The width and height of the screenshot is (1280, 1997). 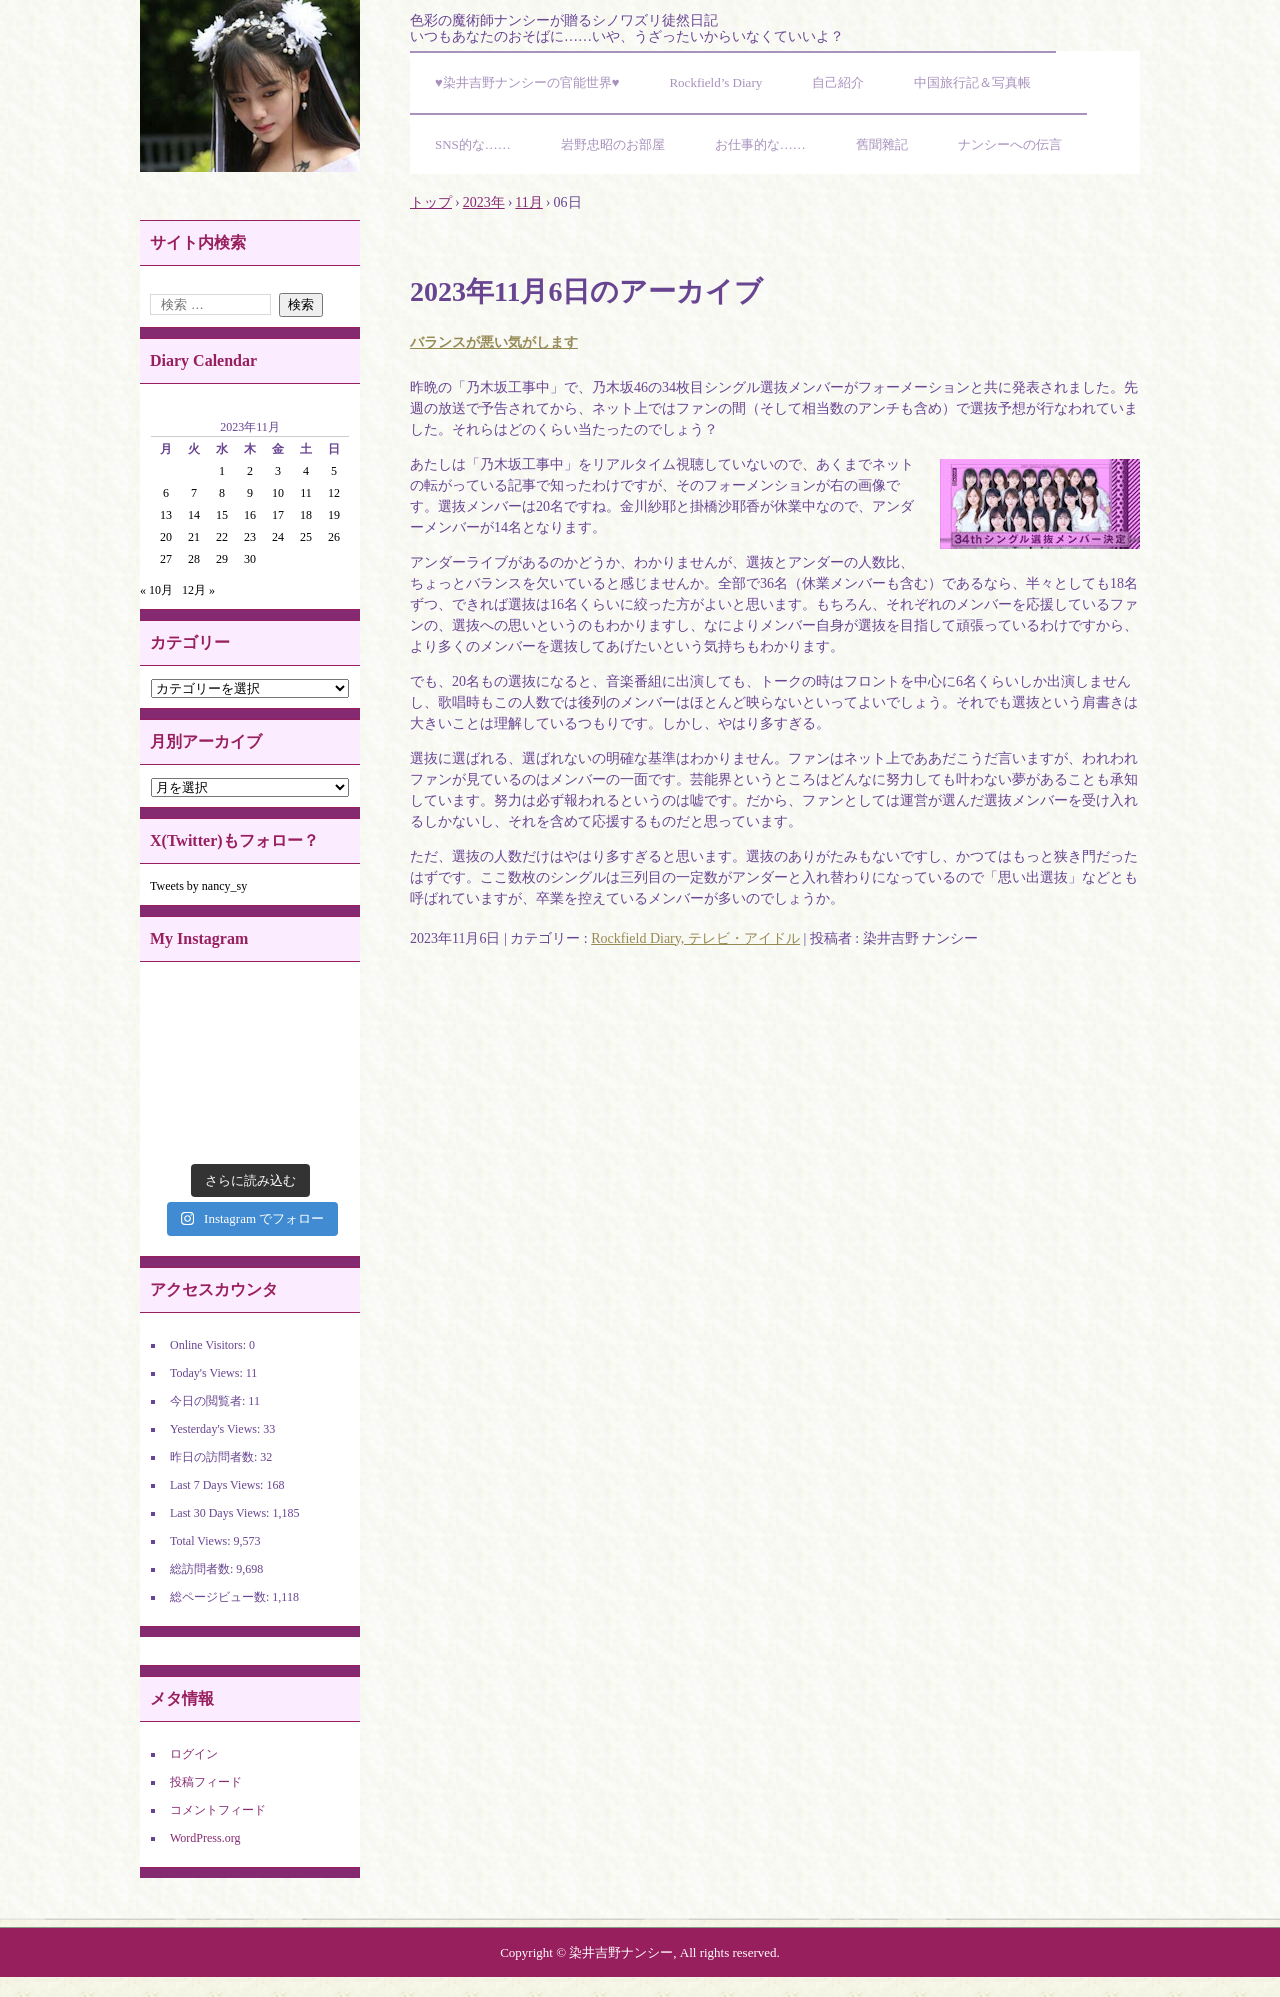 What do you see at coordinates (306, 493) in the screenshot?
I see `11 [2023年11月11日 に投稿を公開]` at bounding box center [306, 493].